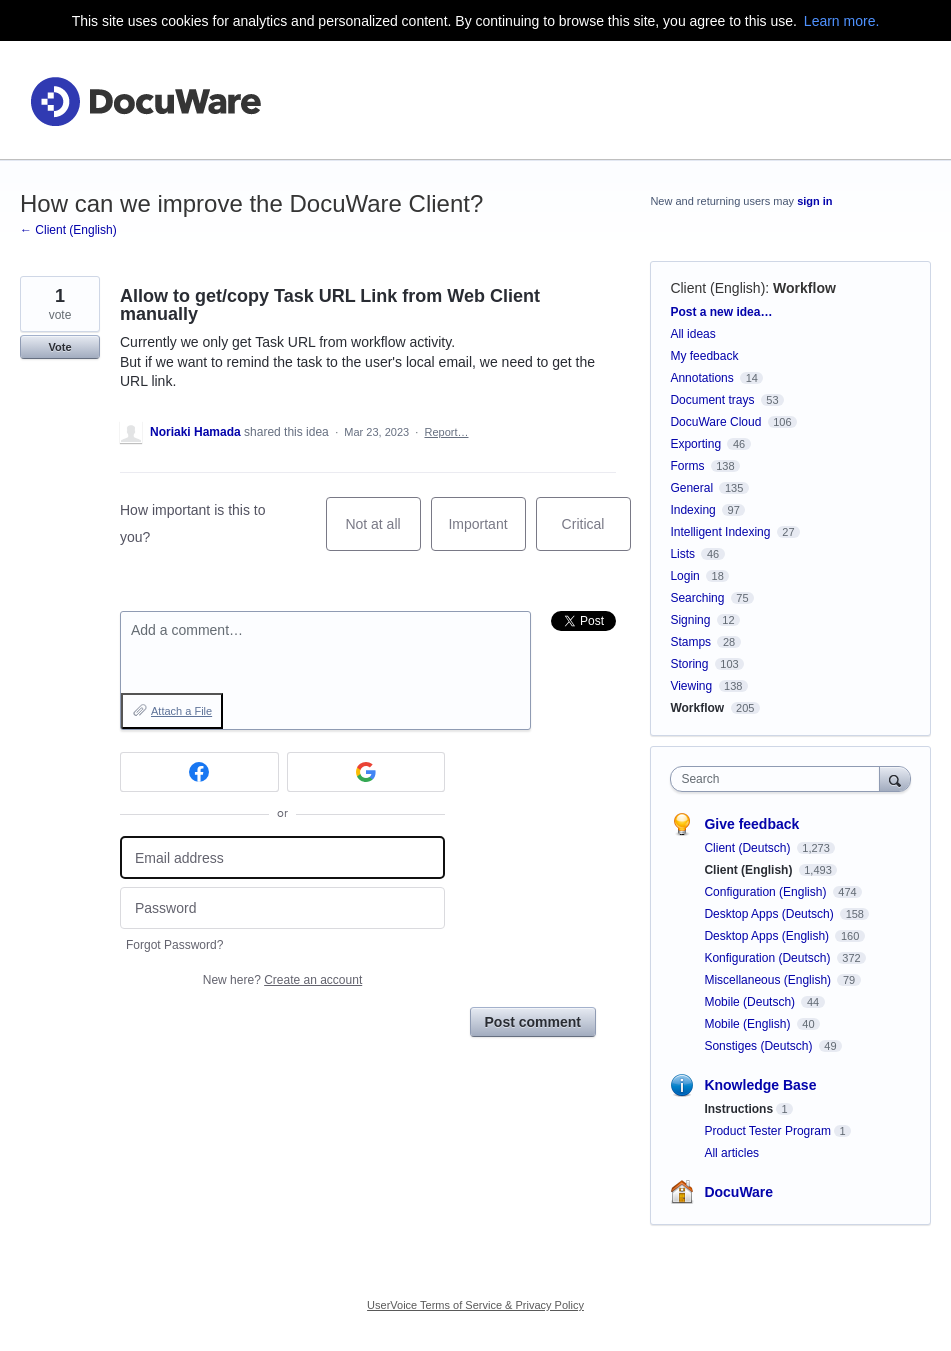 Image resolution: width=951 pixels, height=1351 pixels. Describe the element at coordinates (697, 598) in the screenshot. I see `Searching` at that location.